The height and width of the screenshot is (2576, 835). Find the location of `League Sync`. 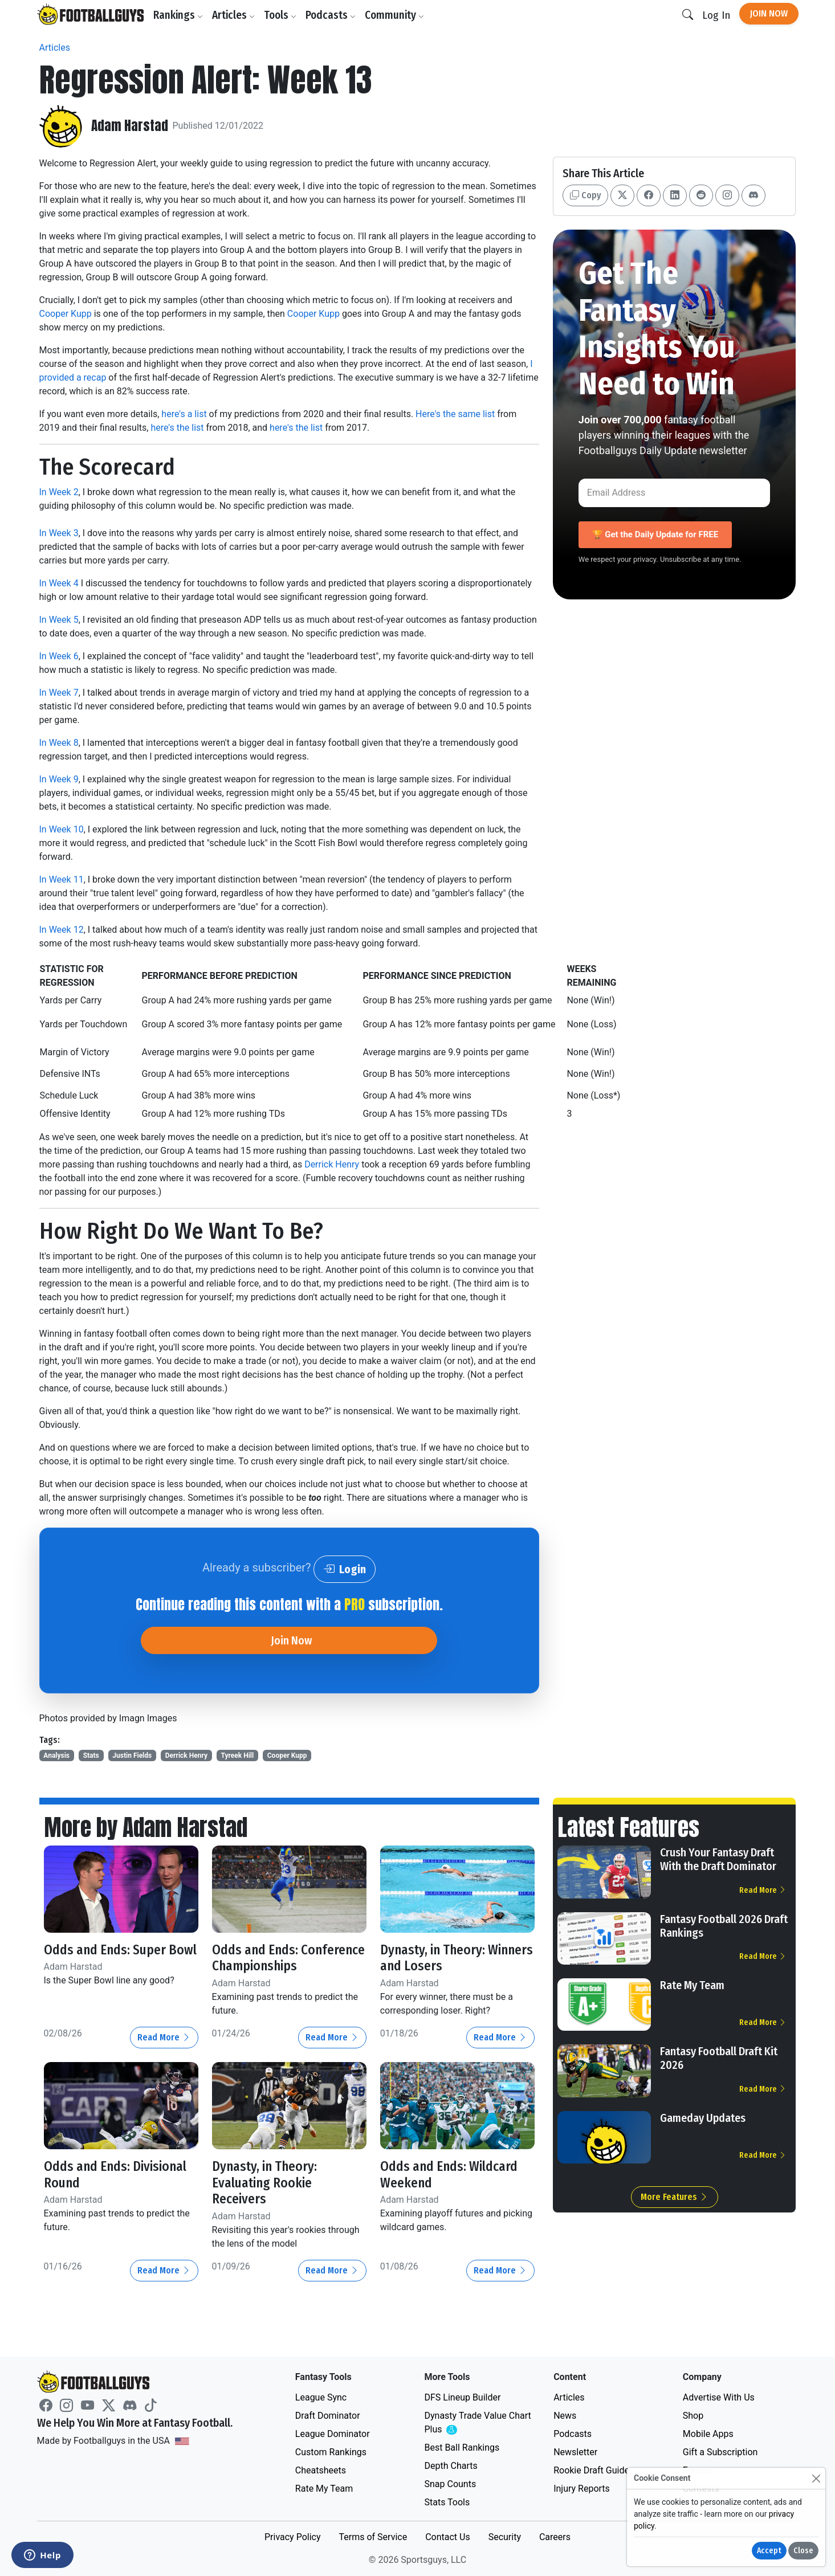

League Sync is located at coordinates (321, 2397).